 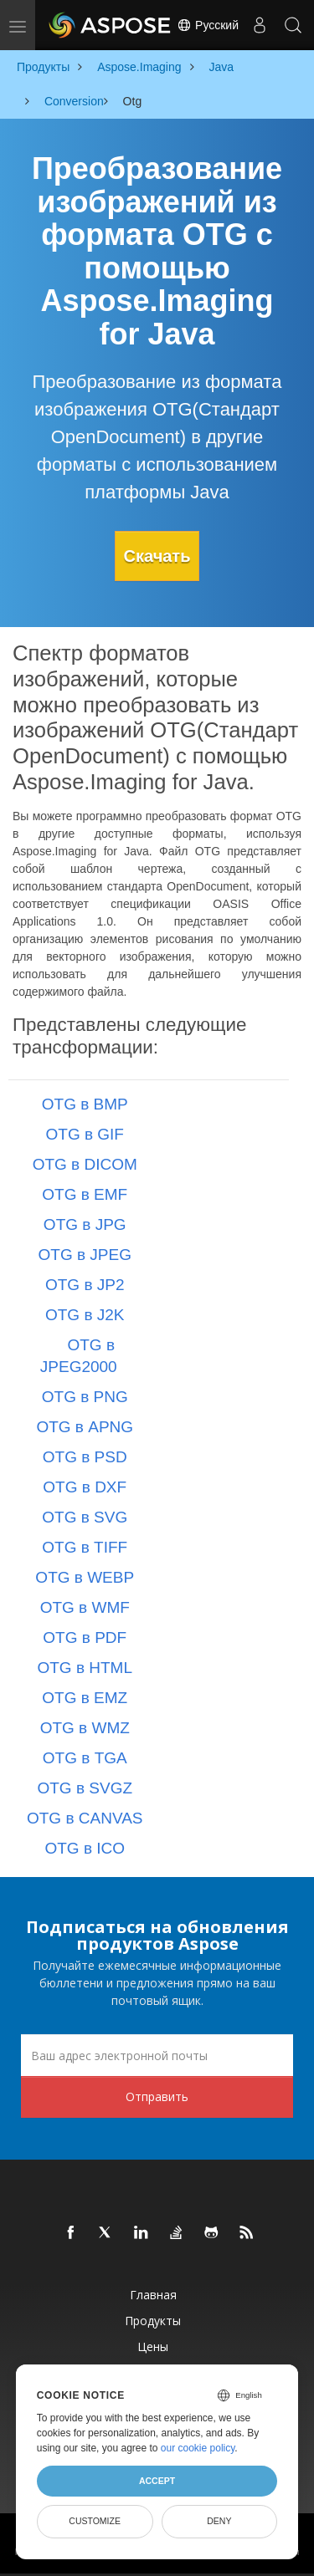 I want to click on OTG в WMF, so click(x=85, y=1607).